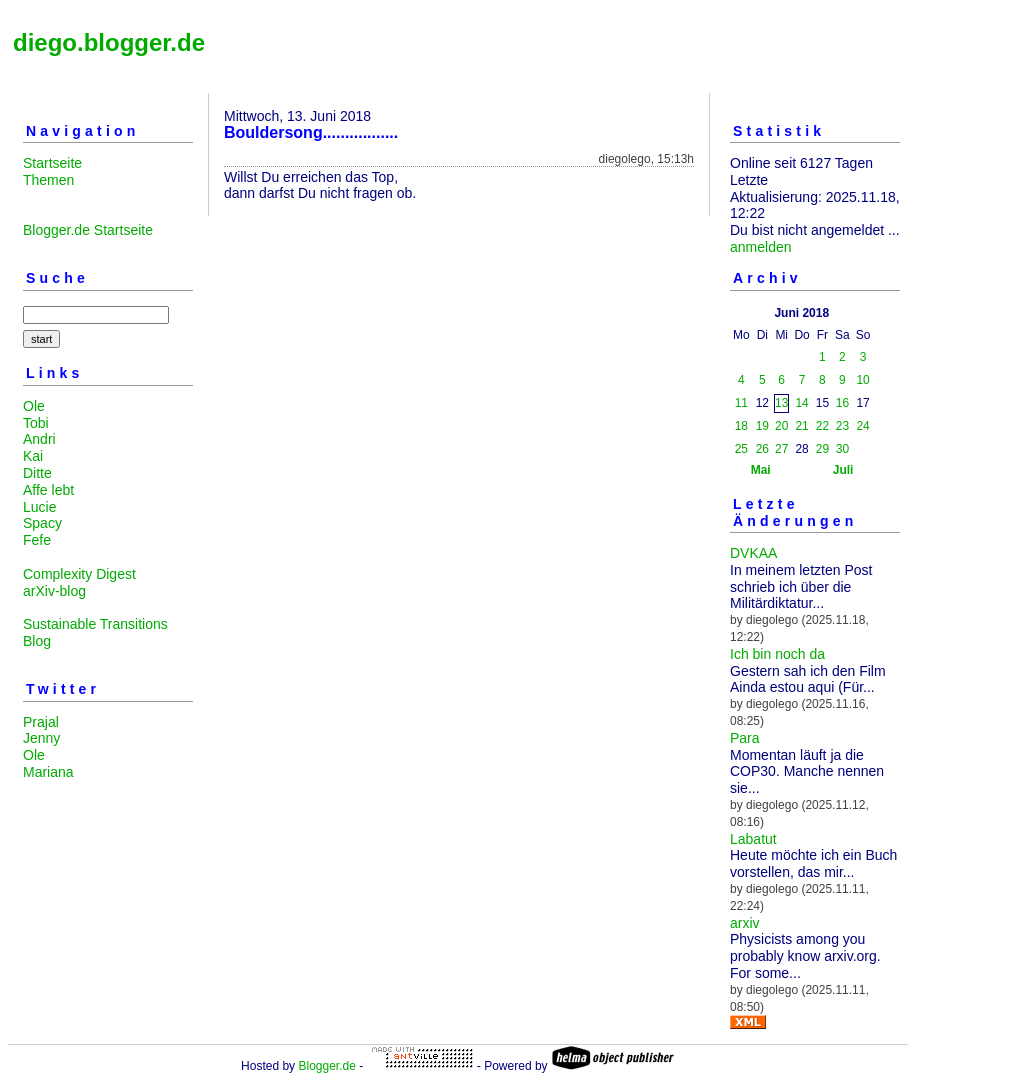 The image size is (1024, 1073). Describe the element at coordinates (761, 247) in the screenshot. I see `anmelden` at that location.